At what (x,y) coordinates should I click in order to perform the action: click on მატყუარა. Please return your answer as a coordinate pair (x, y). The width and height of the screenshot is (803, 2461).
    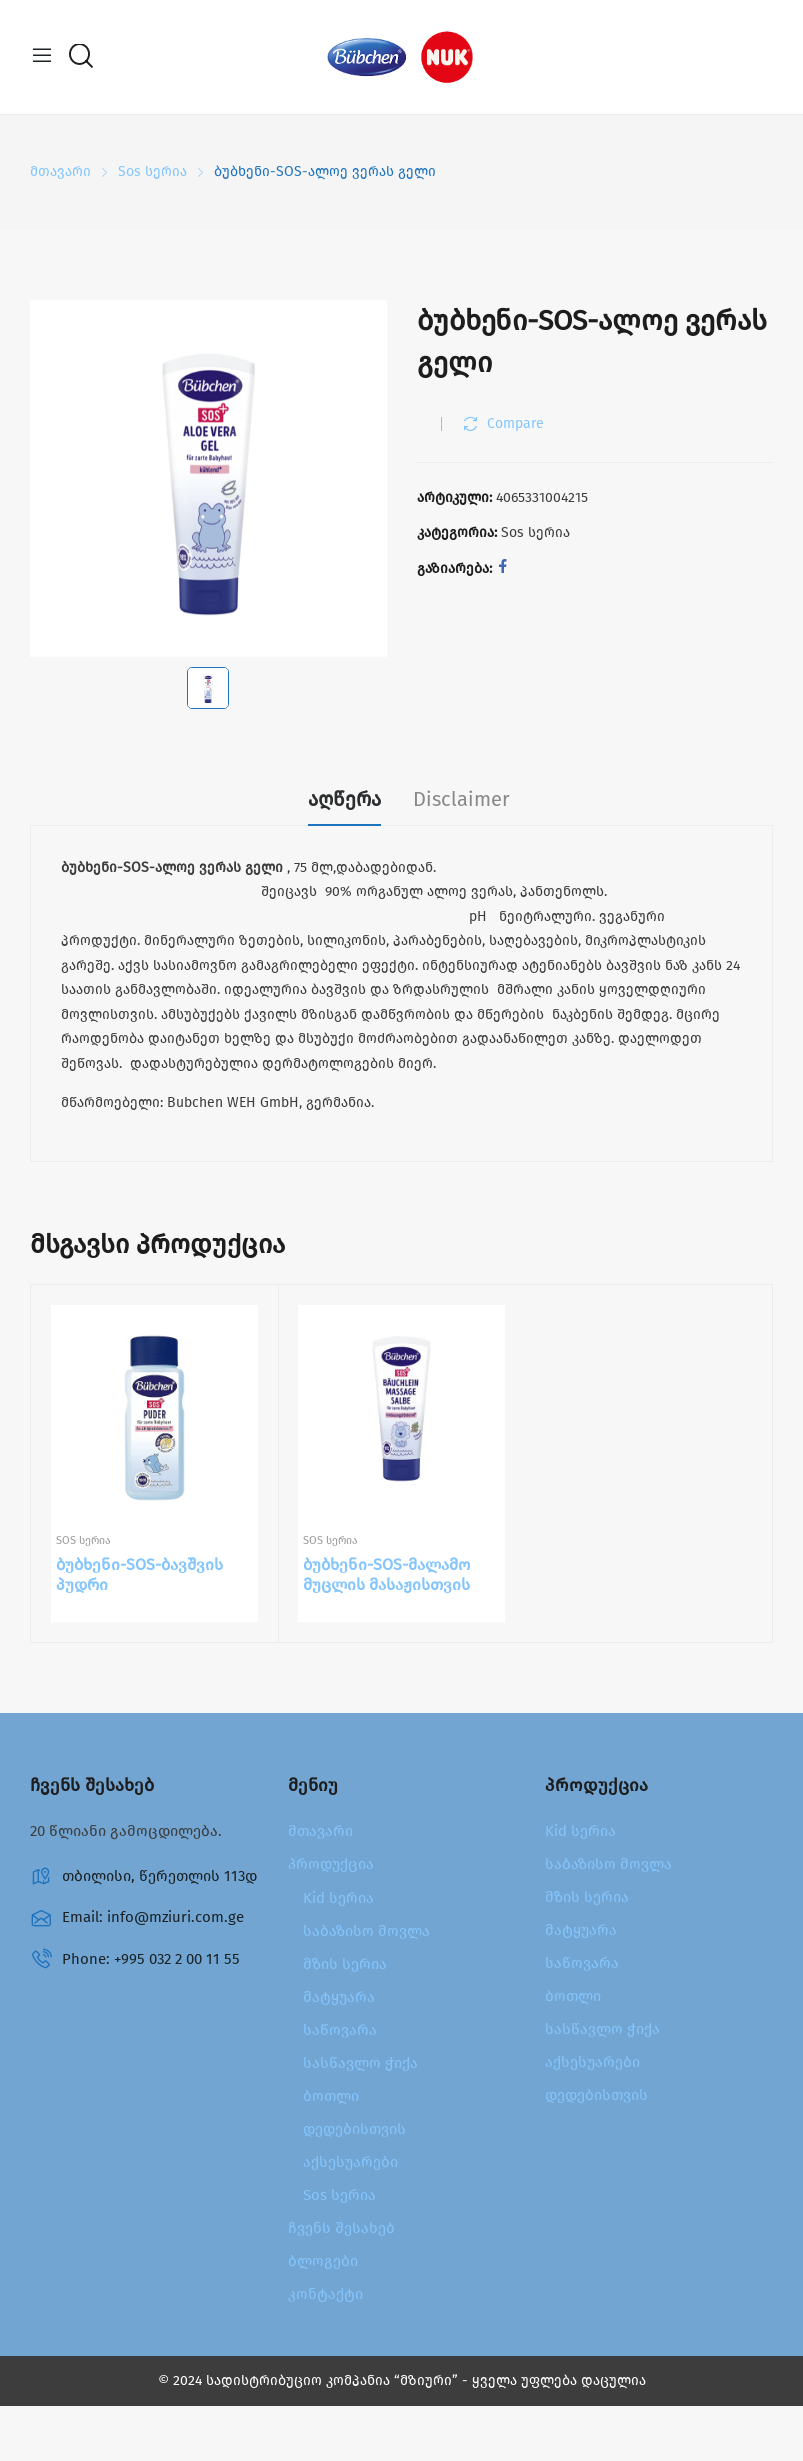
    Looking at the image, I should click on (339, 1997).